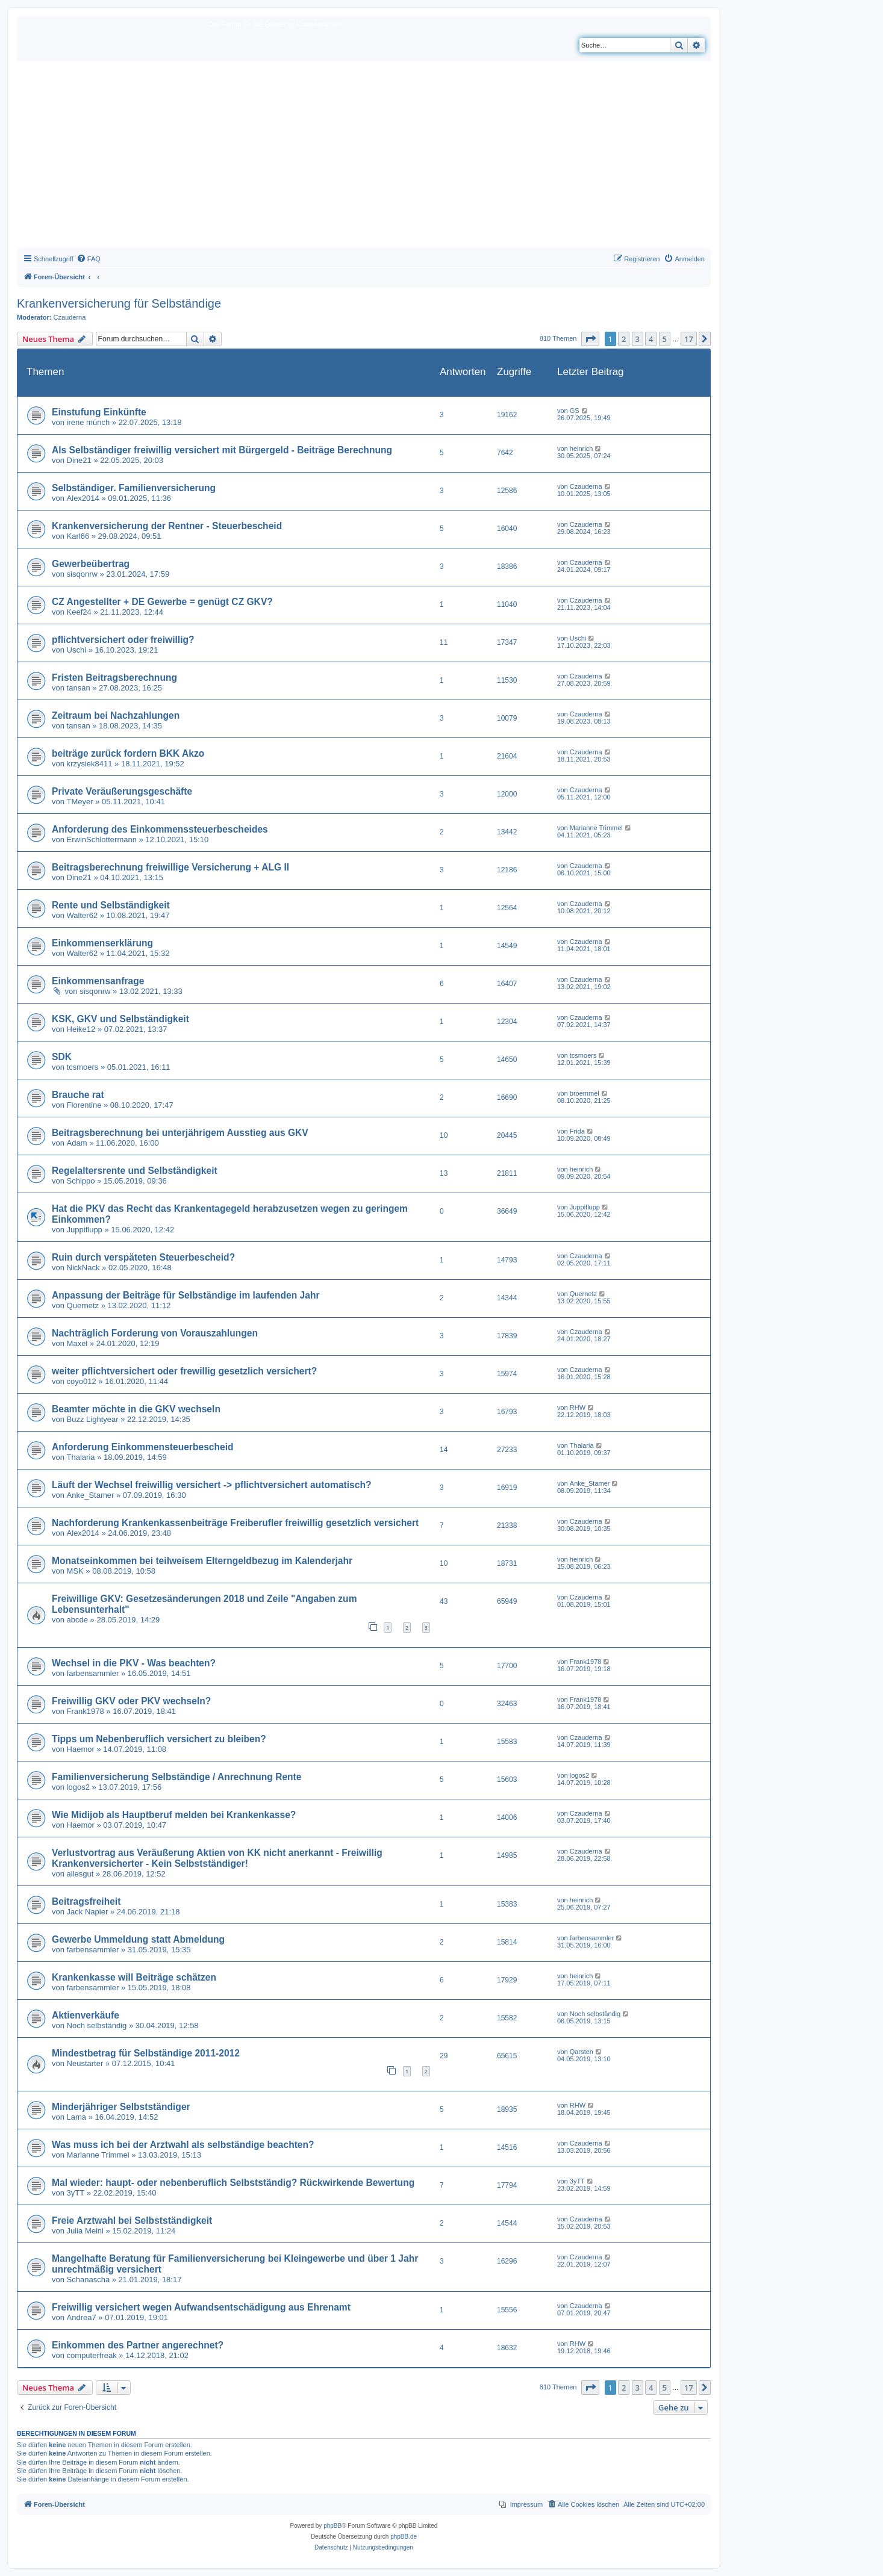 The height and width of the screenshot is (2576, 883). What do you see at coordinates (79, 611) in the screenshot?
I see `Keef24` at bounding box center [79, 611].